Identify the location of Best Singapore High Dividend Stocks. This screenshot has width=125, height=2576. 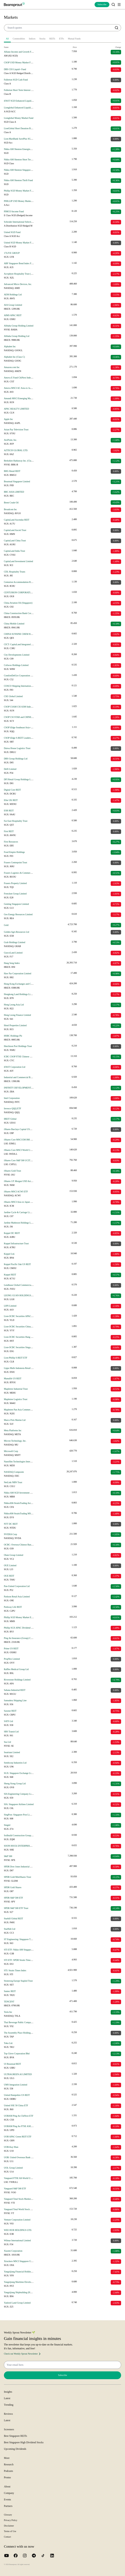
(24, 2442).